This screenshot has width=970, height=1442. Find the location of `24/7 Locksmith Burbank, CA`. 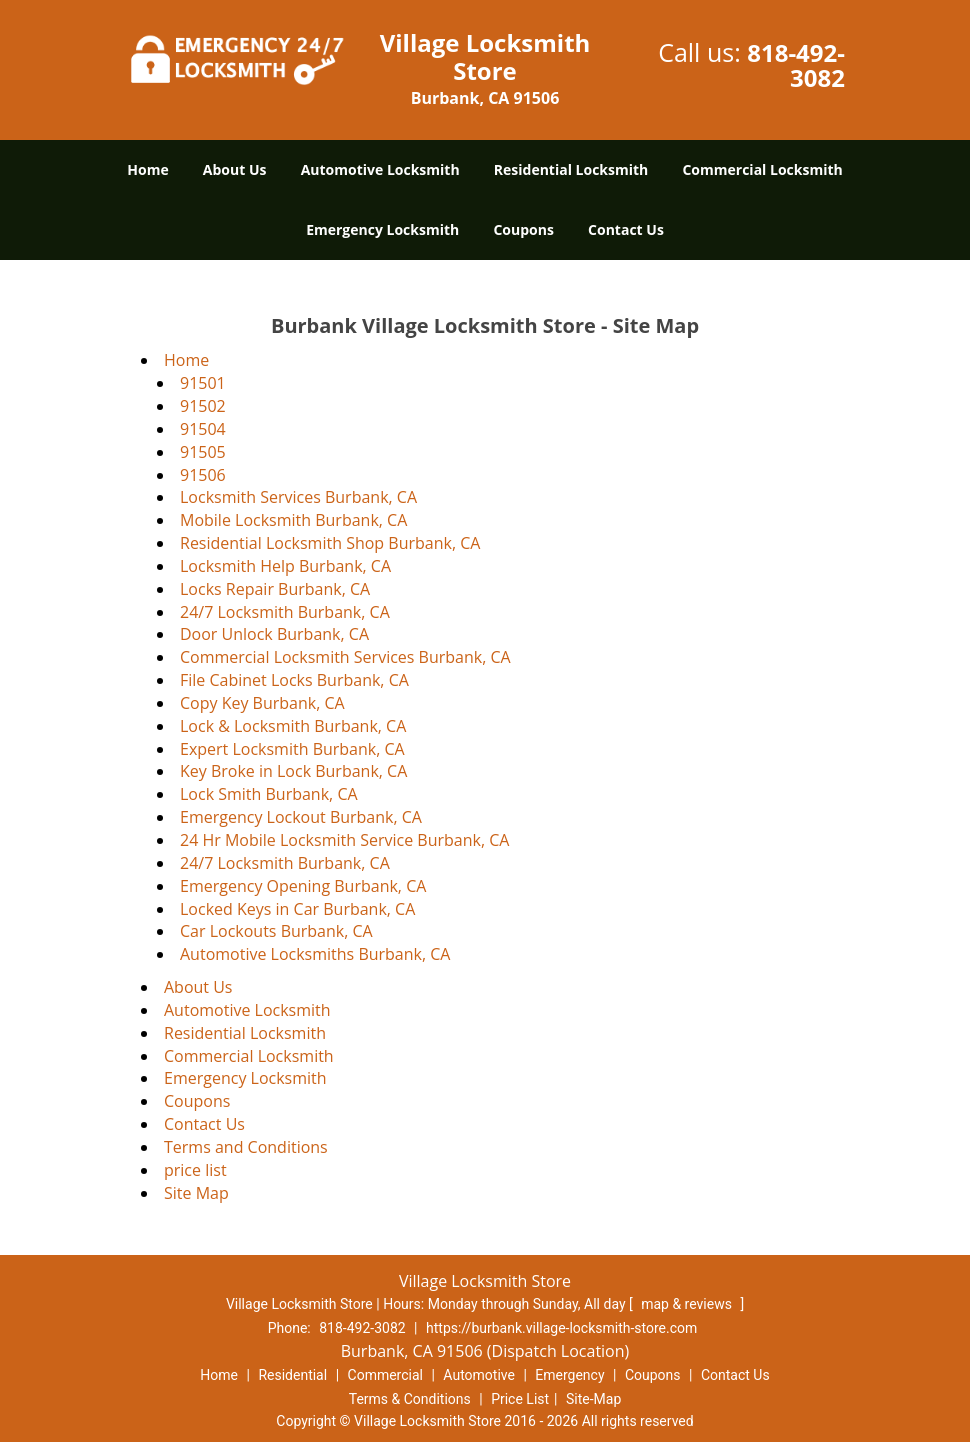

24/7 Locksmith Burbank, CA is located at coordinates (285, 612).